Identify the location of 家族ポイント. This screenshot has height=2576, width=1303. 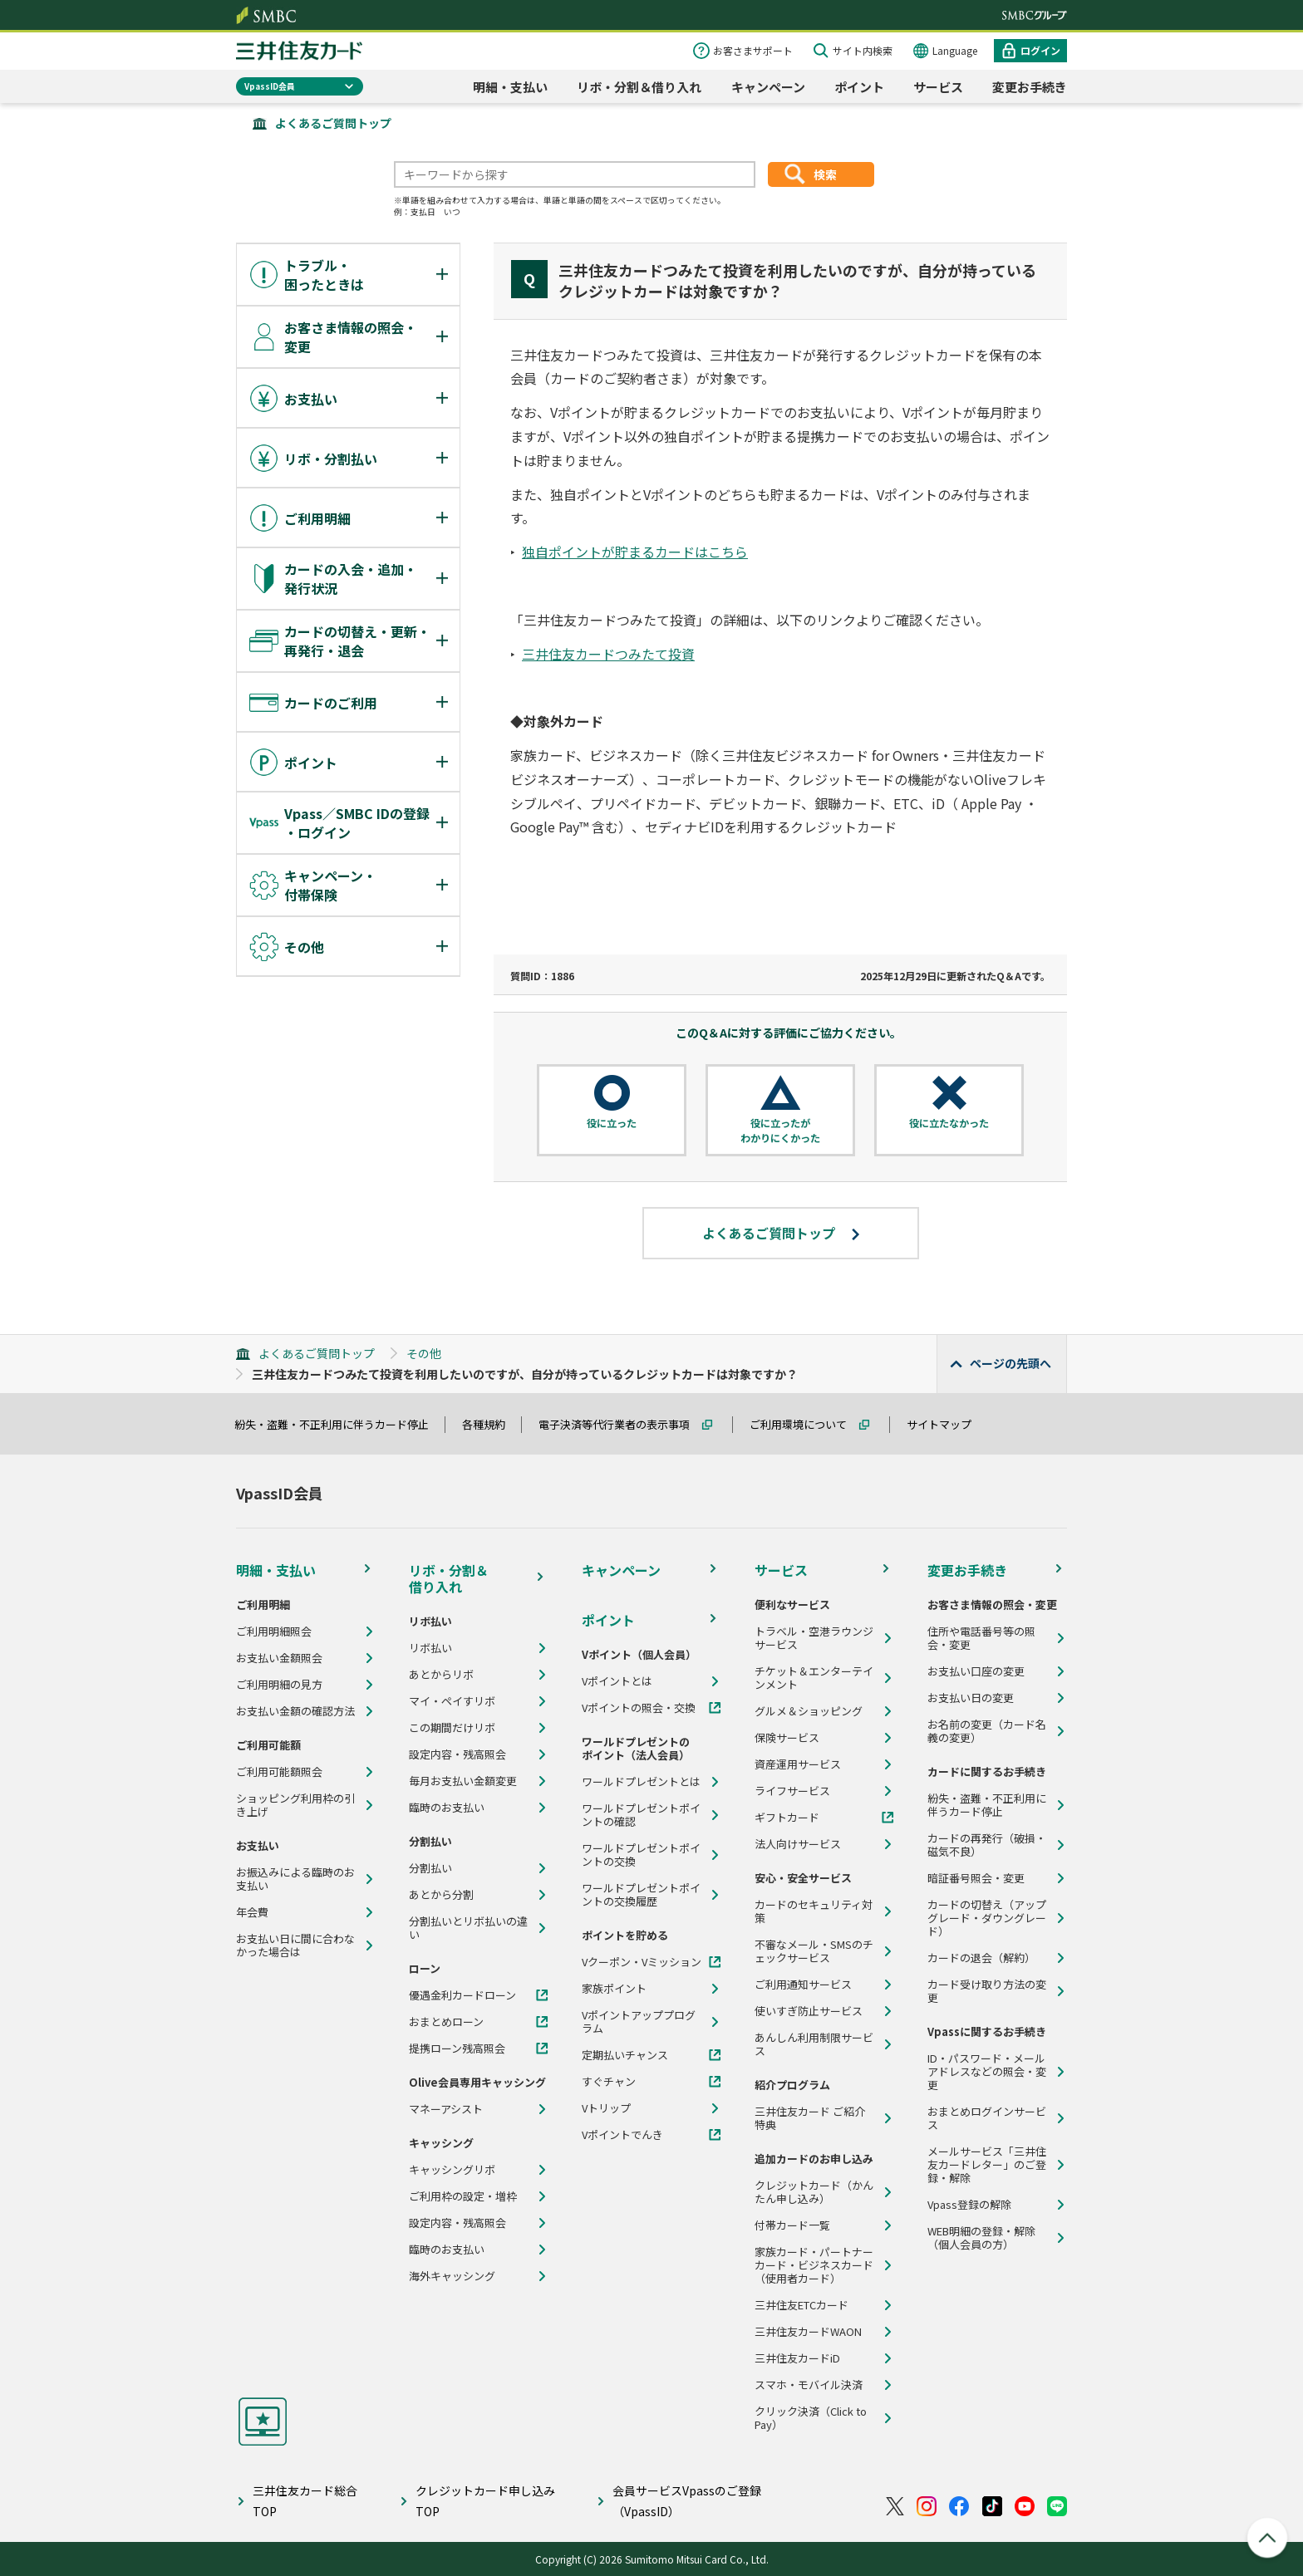
(614, 1988).